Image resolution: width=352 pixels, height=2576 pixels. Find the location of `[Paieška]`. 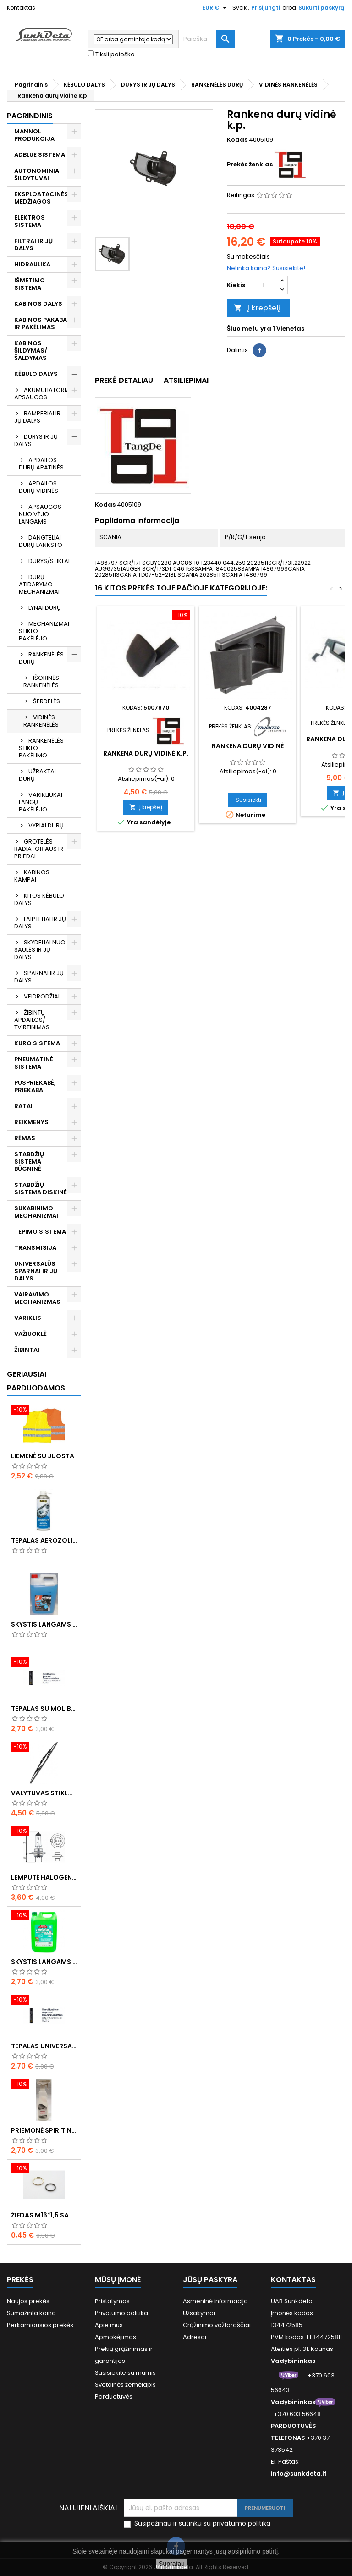

[Paieška] is located at coordinates (206, 39).